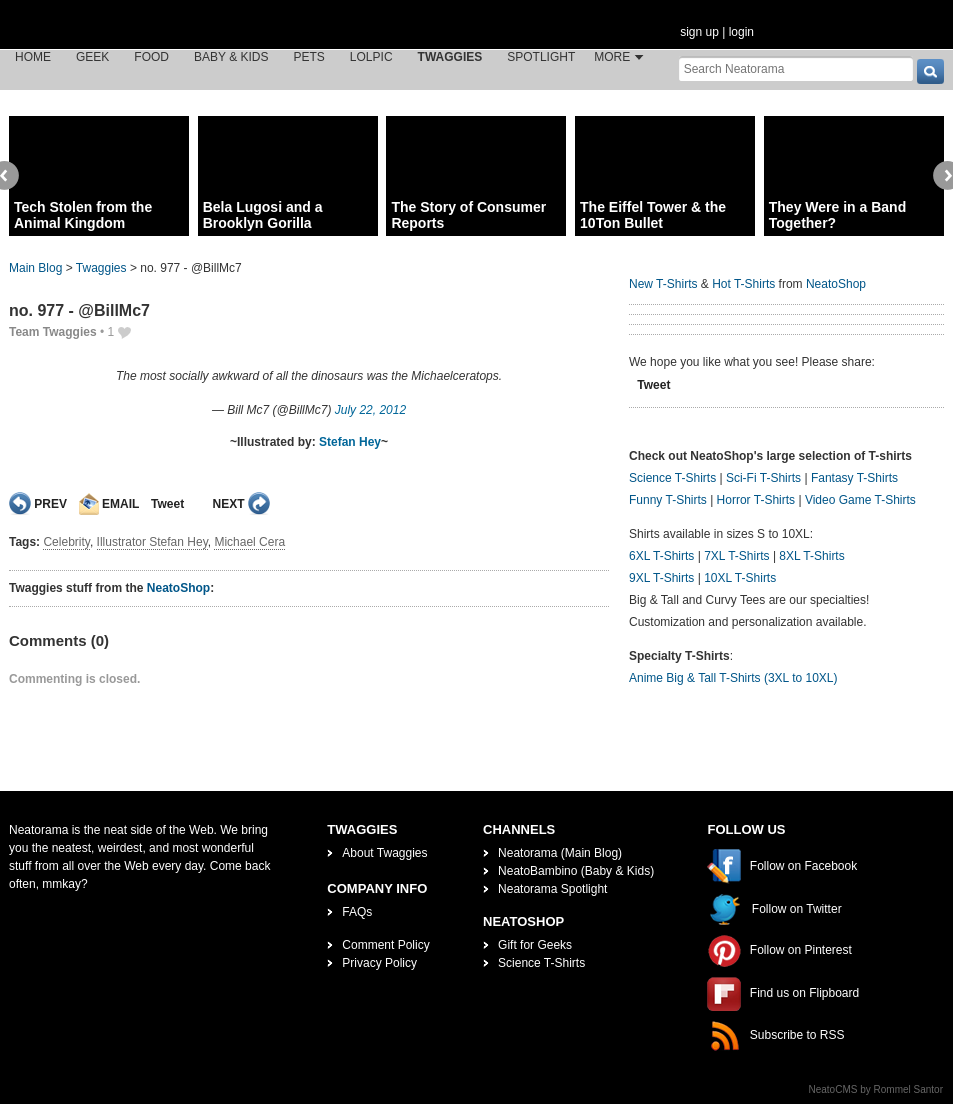  Describe the element at coordinates (860, 500) in the screenshot. I see `Video Game T-Shirts` at that location.